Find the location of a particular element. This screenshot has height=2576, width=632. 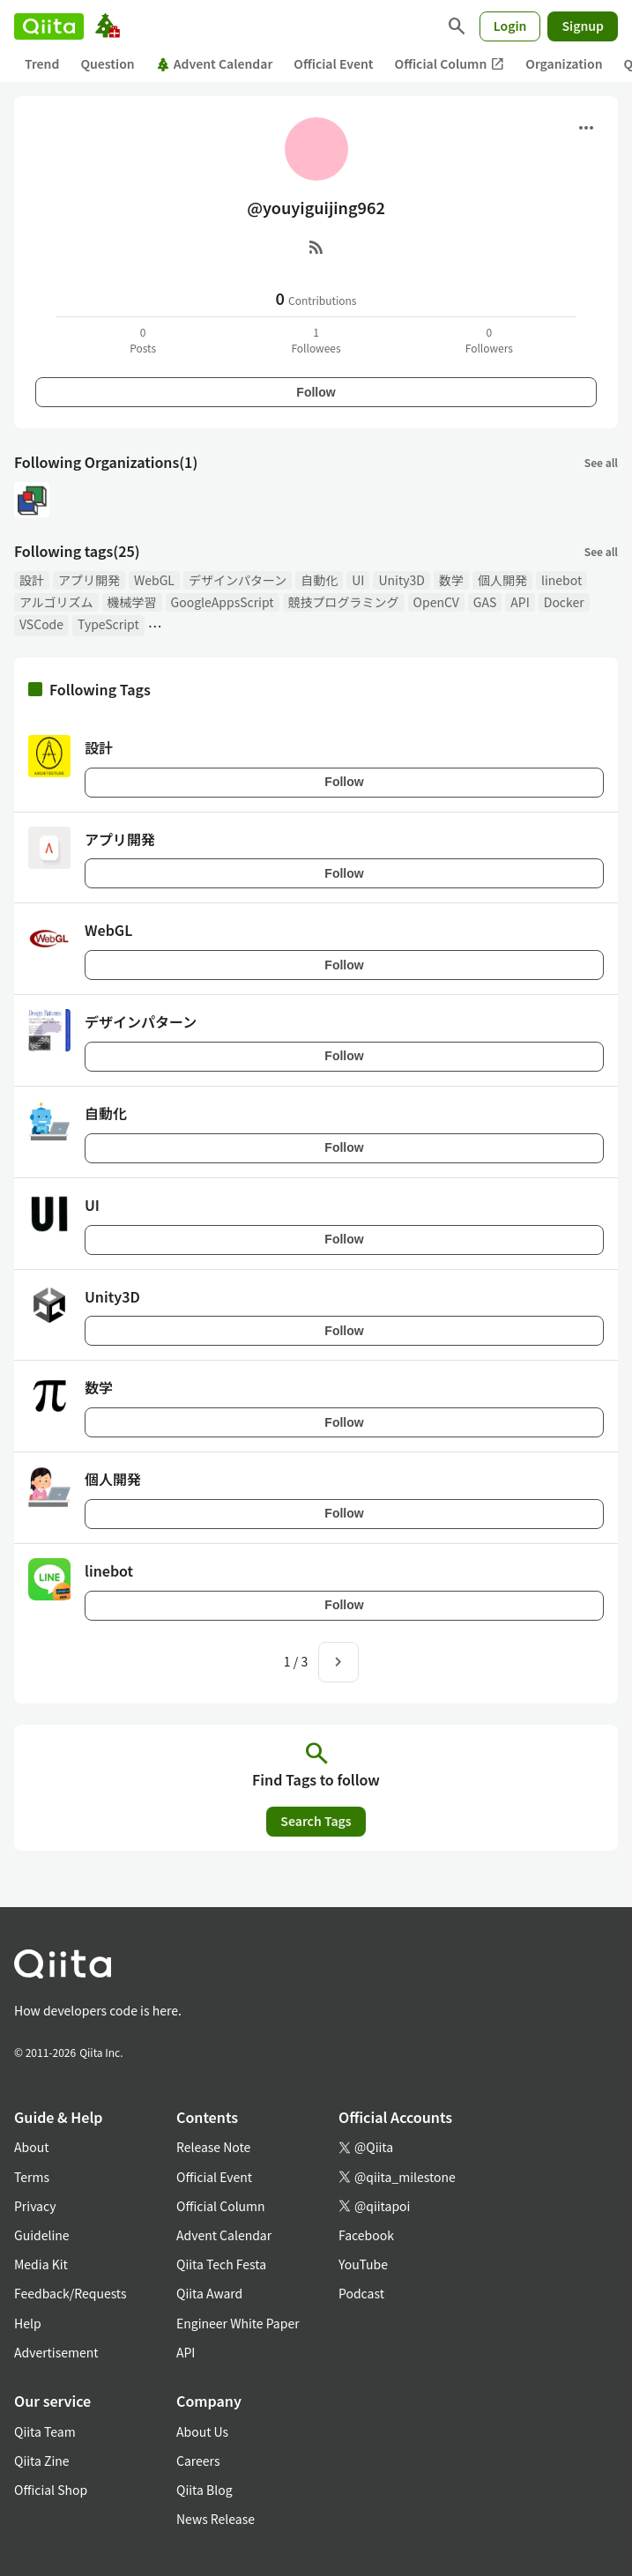

UI is located at coordinates (358, 580).